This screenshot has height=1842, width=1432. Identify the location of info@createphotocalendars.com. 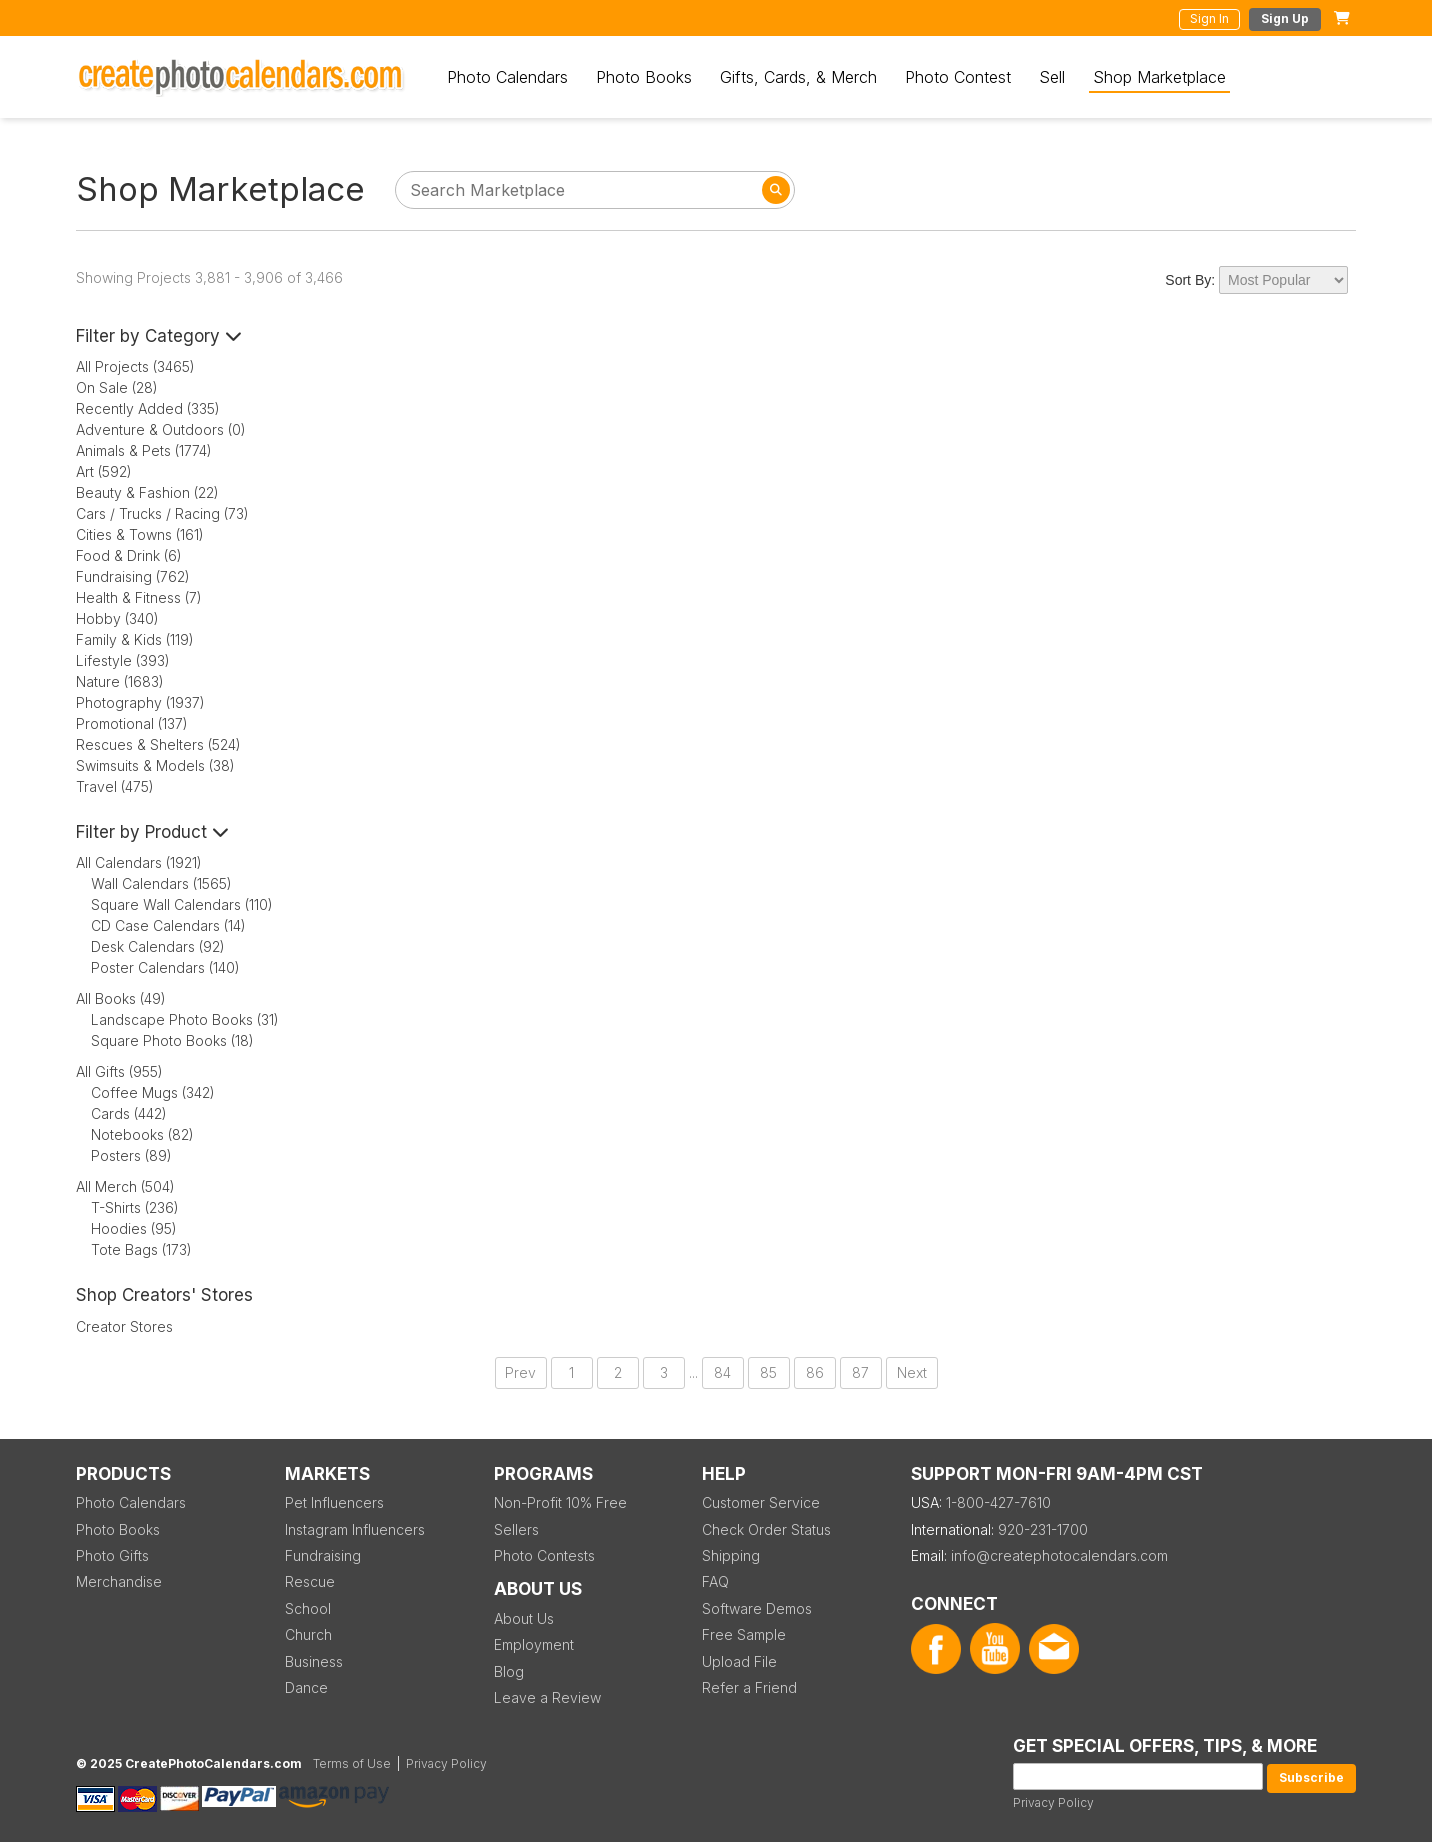
(1059, 1555).